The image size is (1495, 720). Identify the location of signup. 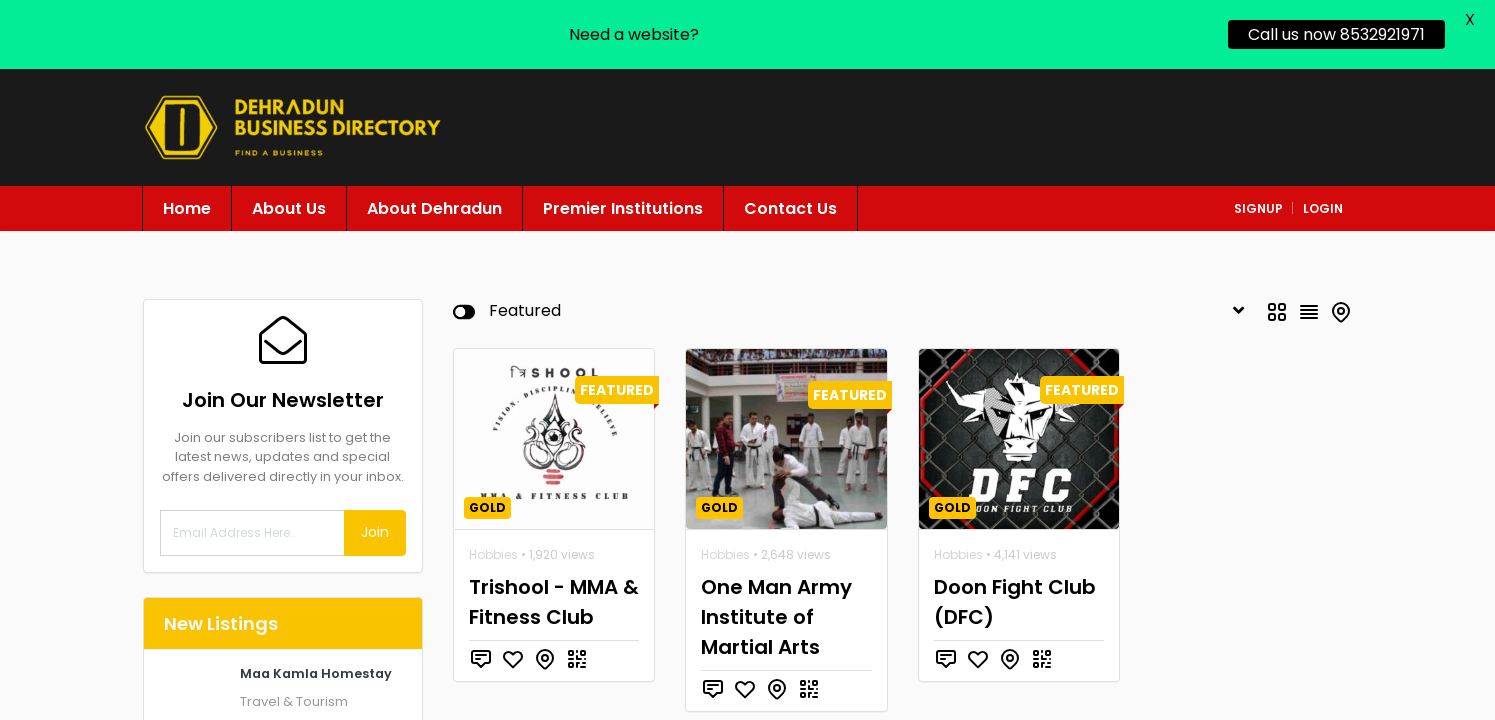
(1258, 194).